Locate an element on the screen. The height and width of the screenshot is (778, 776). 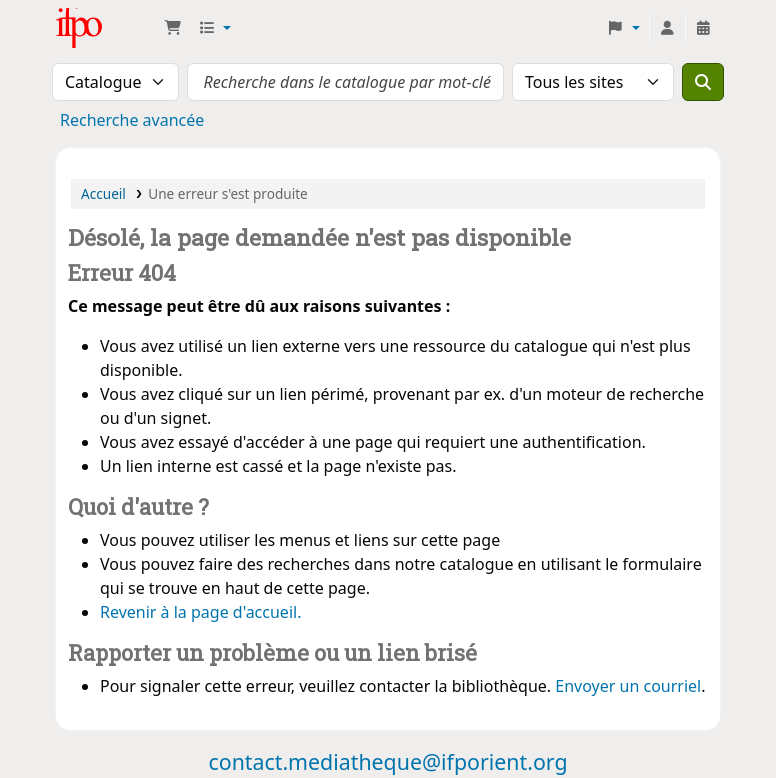
Recherche avancée is located at coordinates (132, 120).